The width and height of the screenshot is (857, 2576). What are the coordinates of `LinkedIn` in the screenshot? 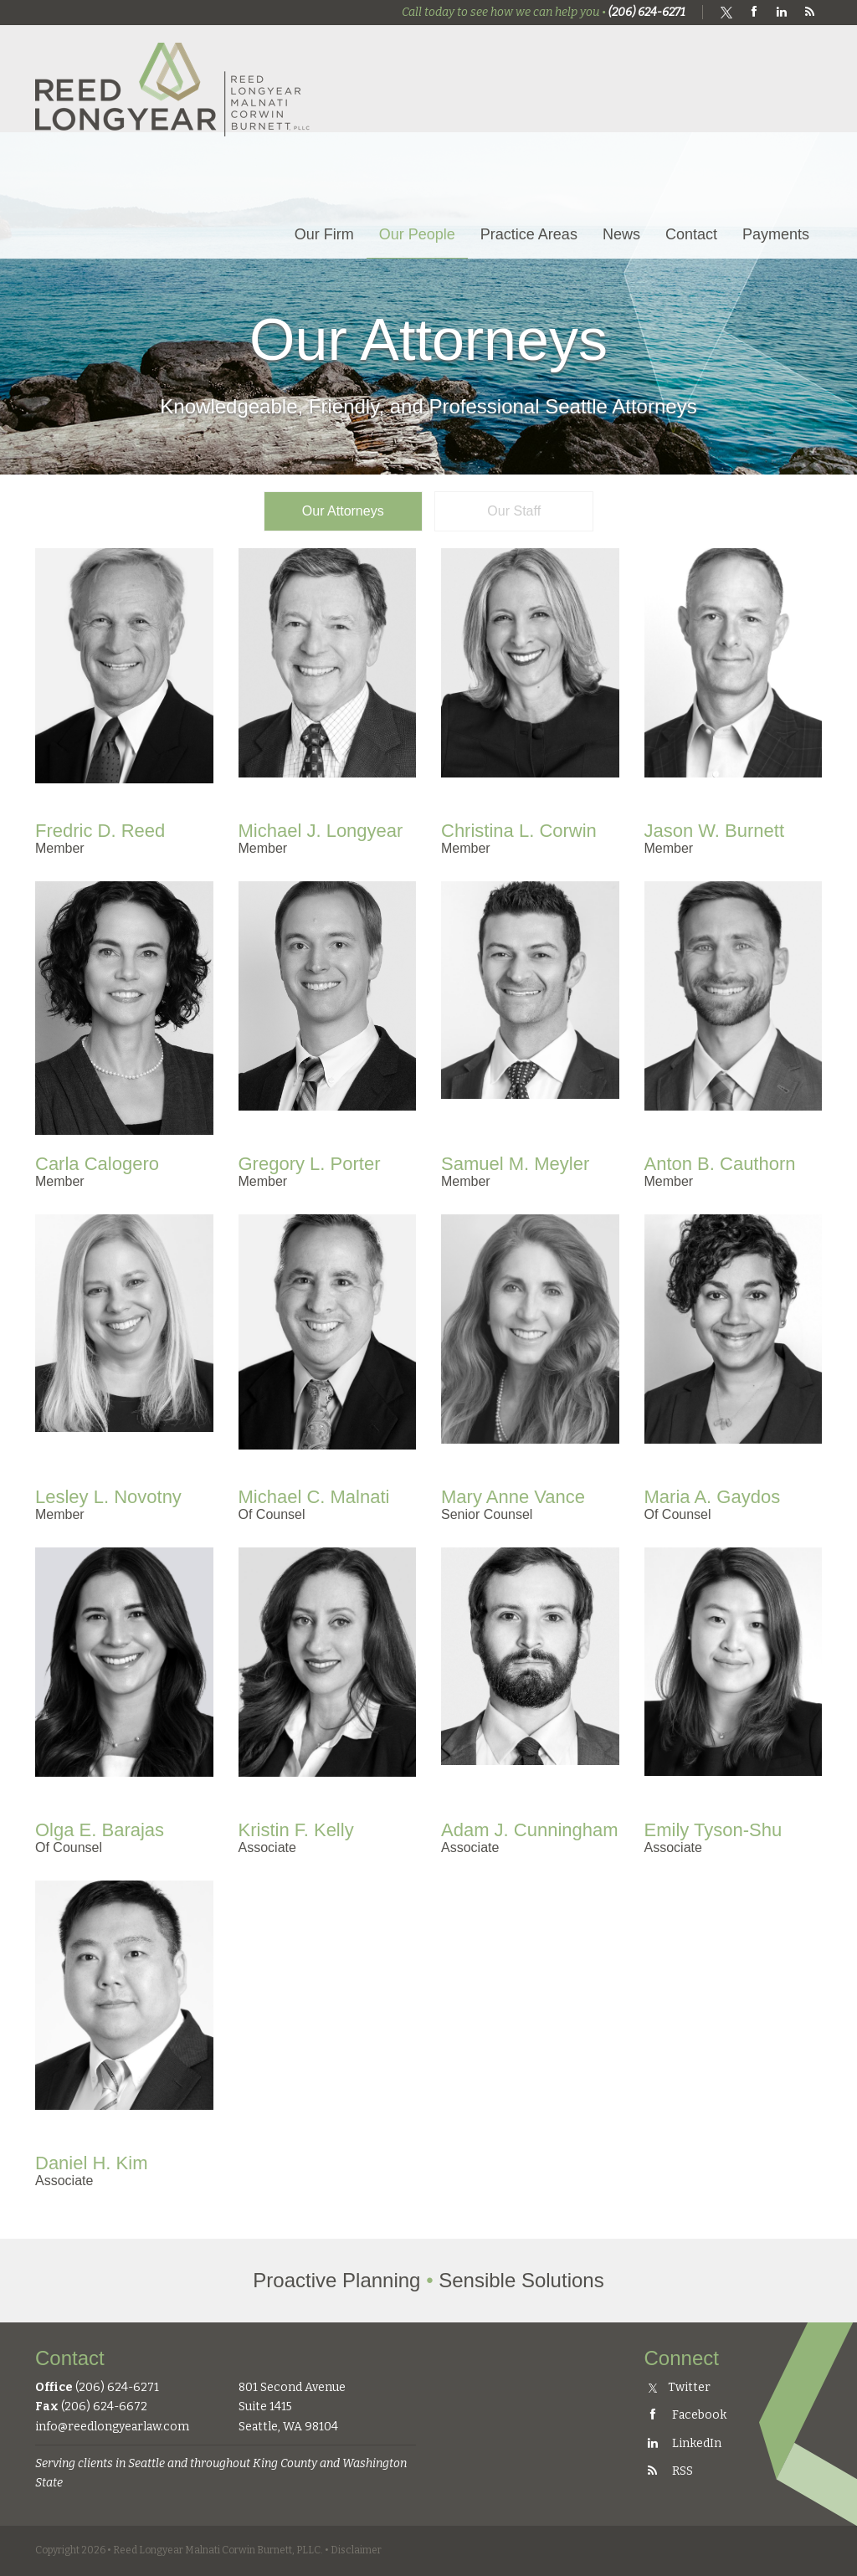 It's located at (682, 2443).